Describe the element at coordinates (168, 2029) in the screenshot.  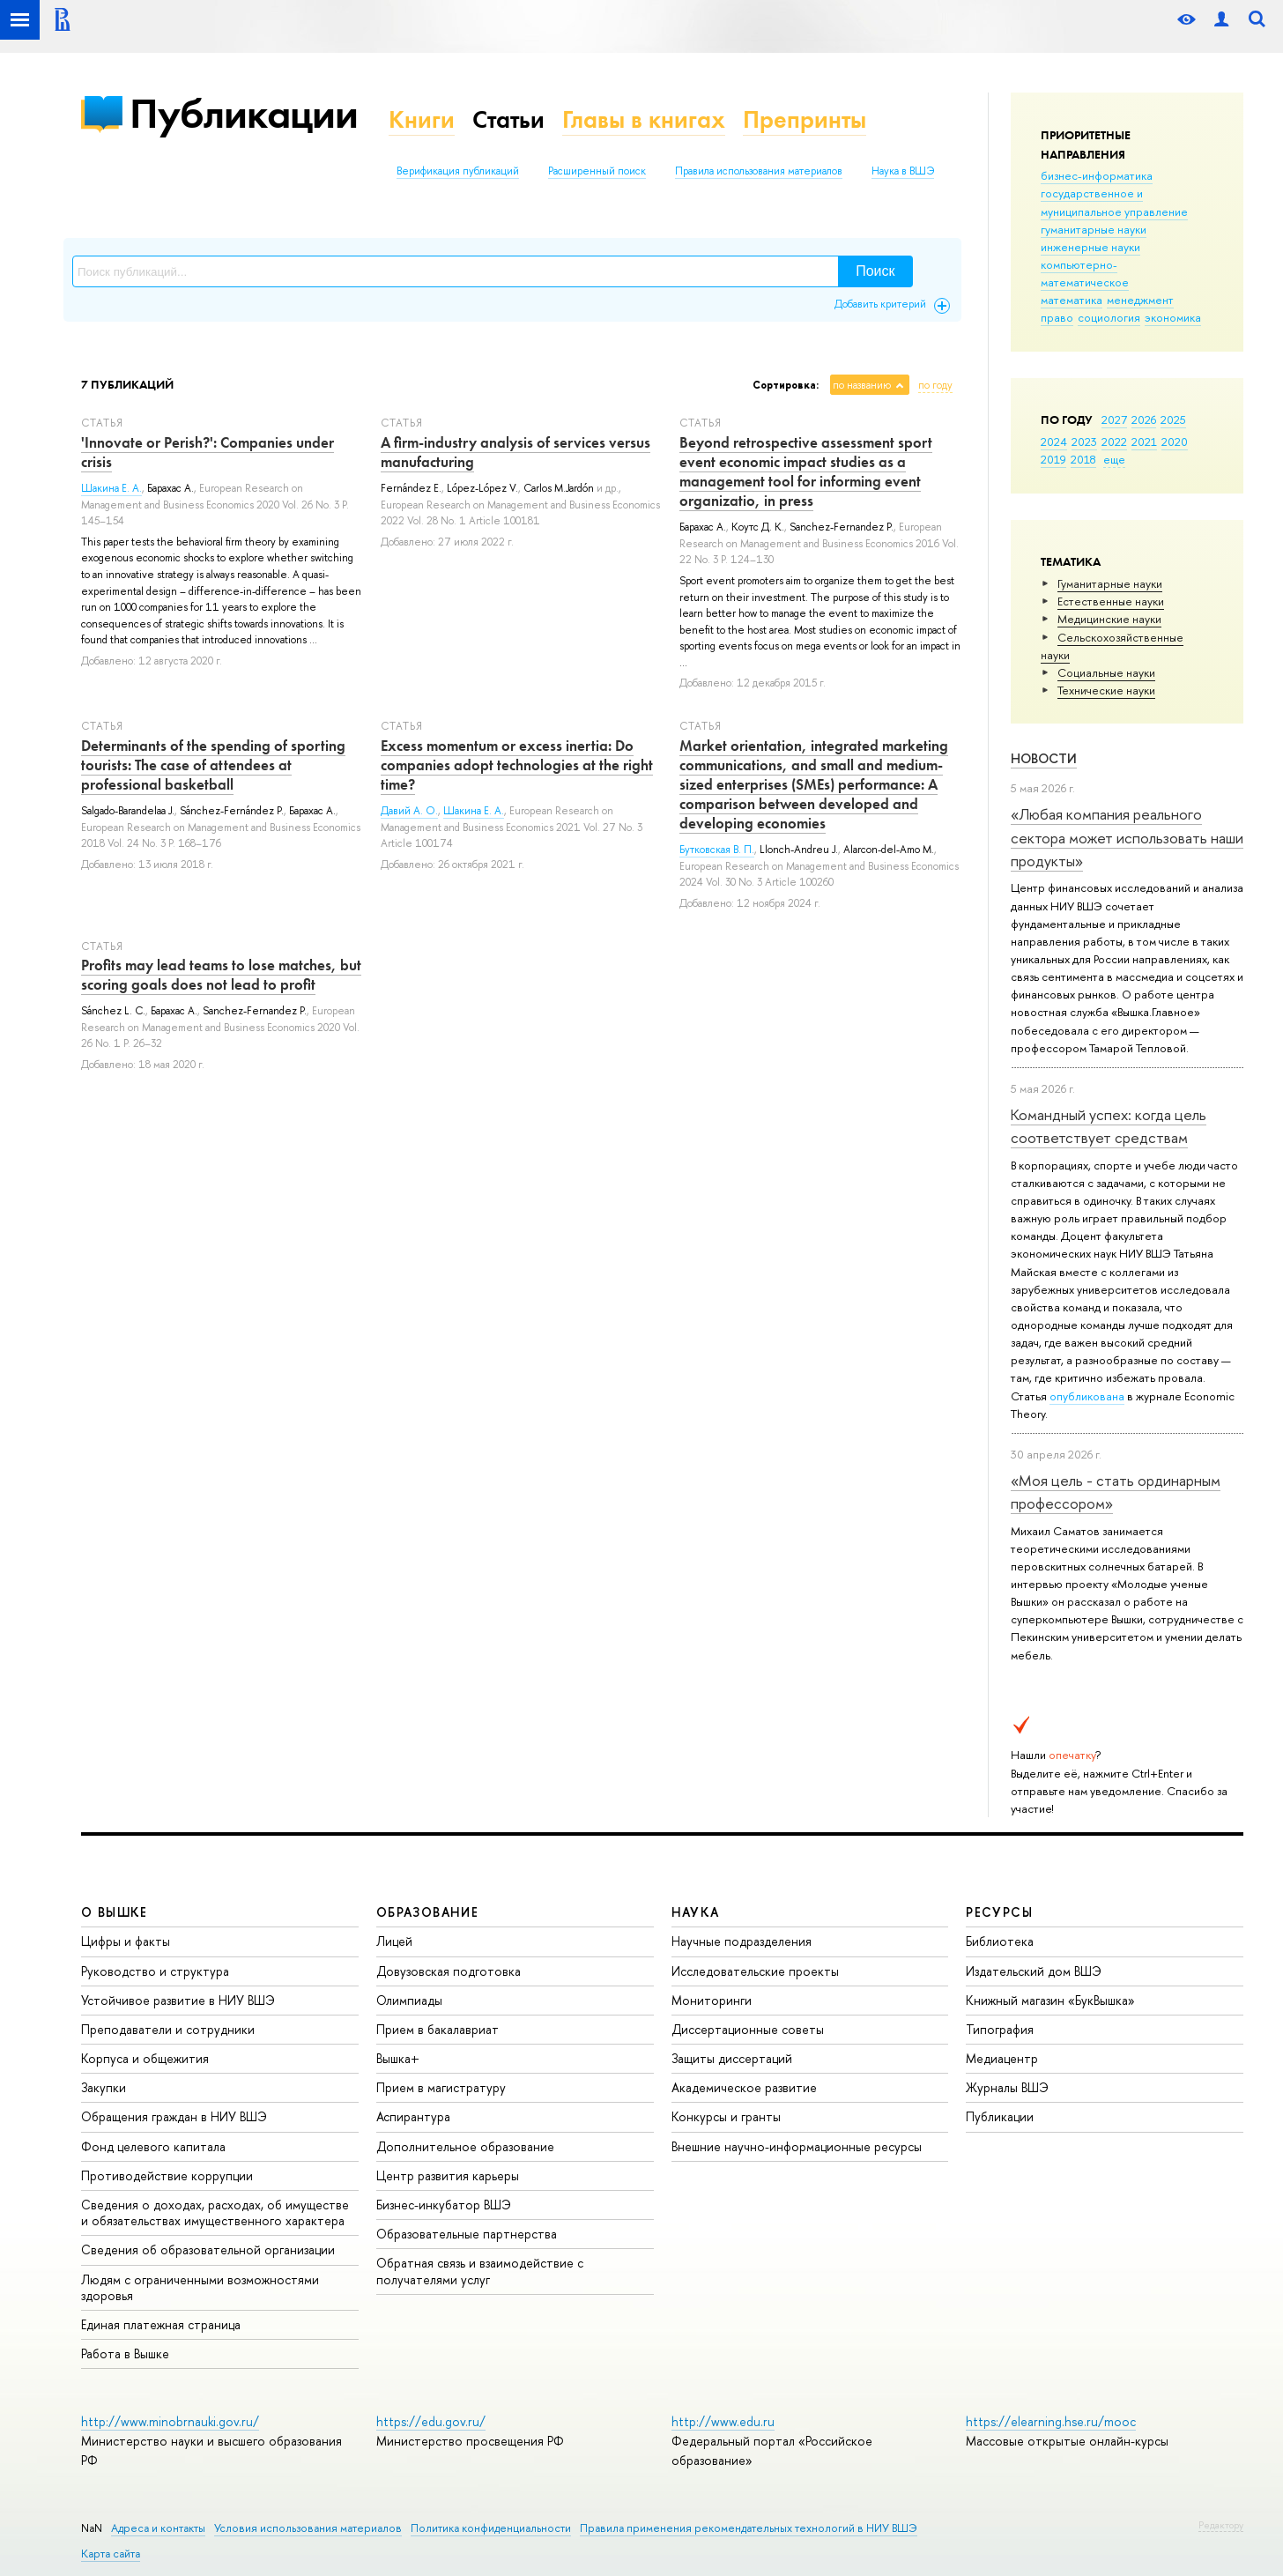
I see `Преподаватели и сотрудники` at that location.